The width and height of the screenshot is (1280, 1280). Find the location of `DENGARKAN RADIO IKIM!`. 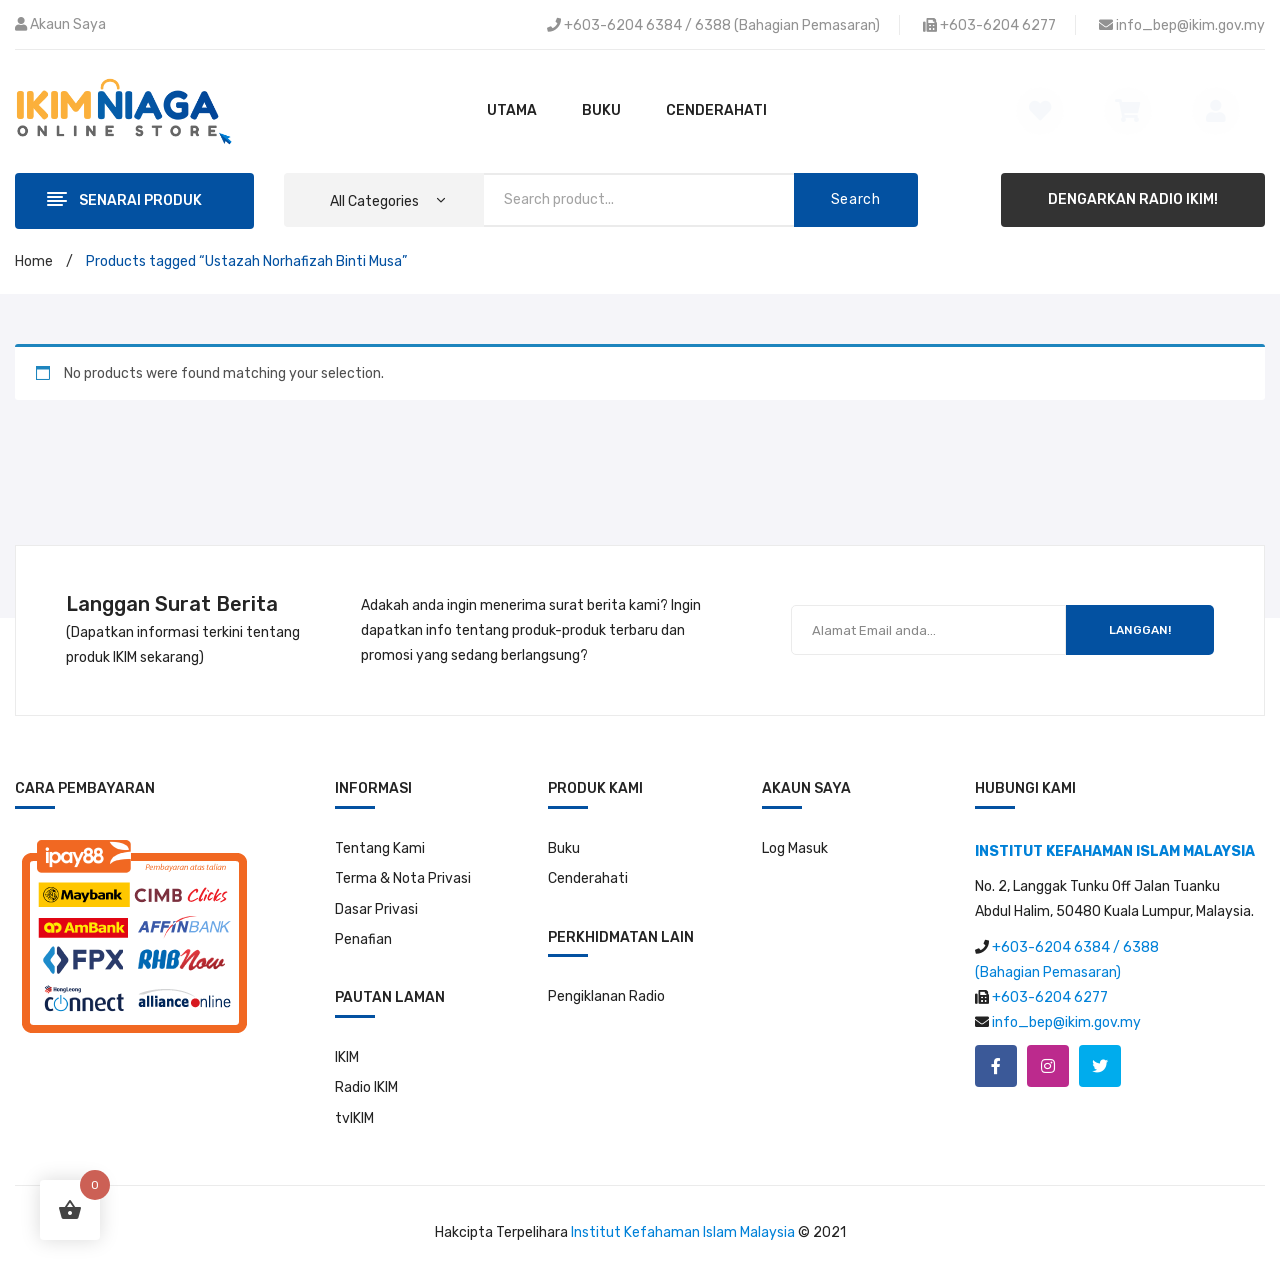

DENGARKAN RADIO IKIM! is located at coordinates (1133, 199).